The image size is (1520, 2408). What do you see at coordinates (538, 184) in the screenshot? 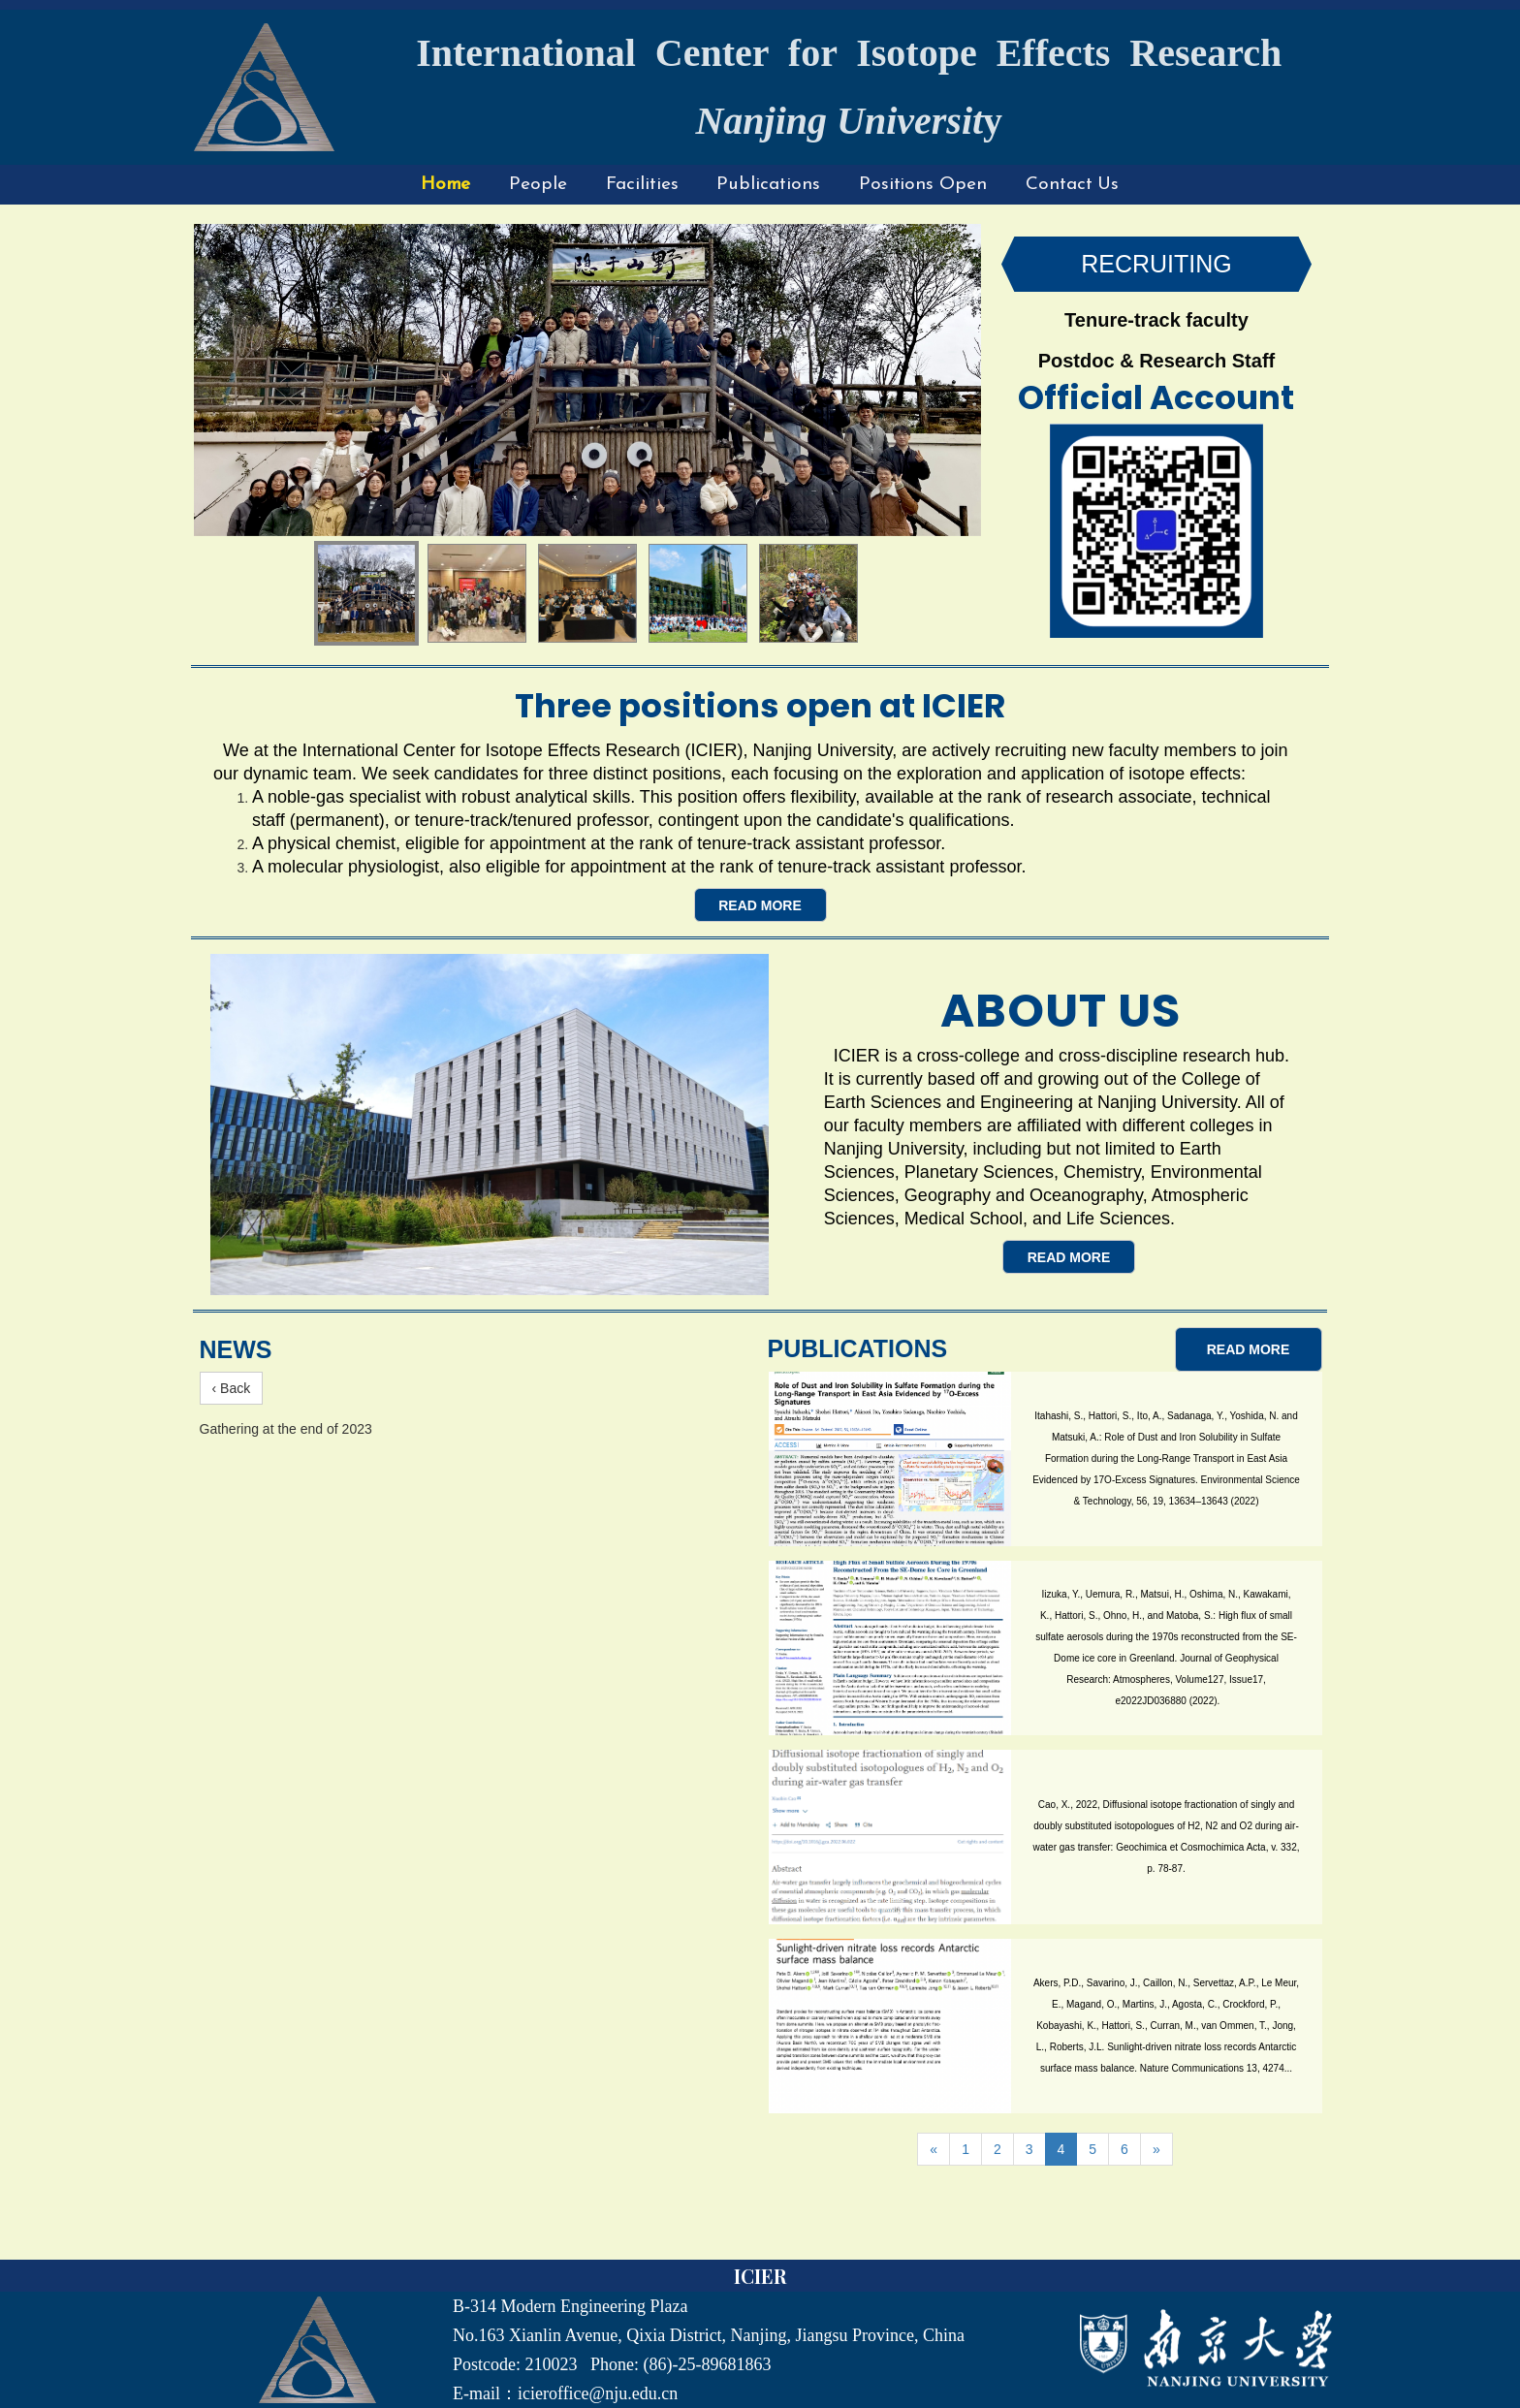
I see `People` at bounding box center [538, 184].